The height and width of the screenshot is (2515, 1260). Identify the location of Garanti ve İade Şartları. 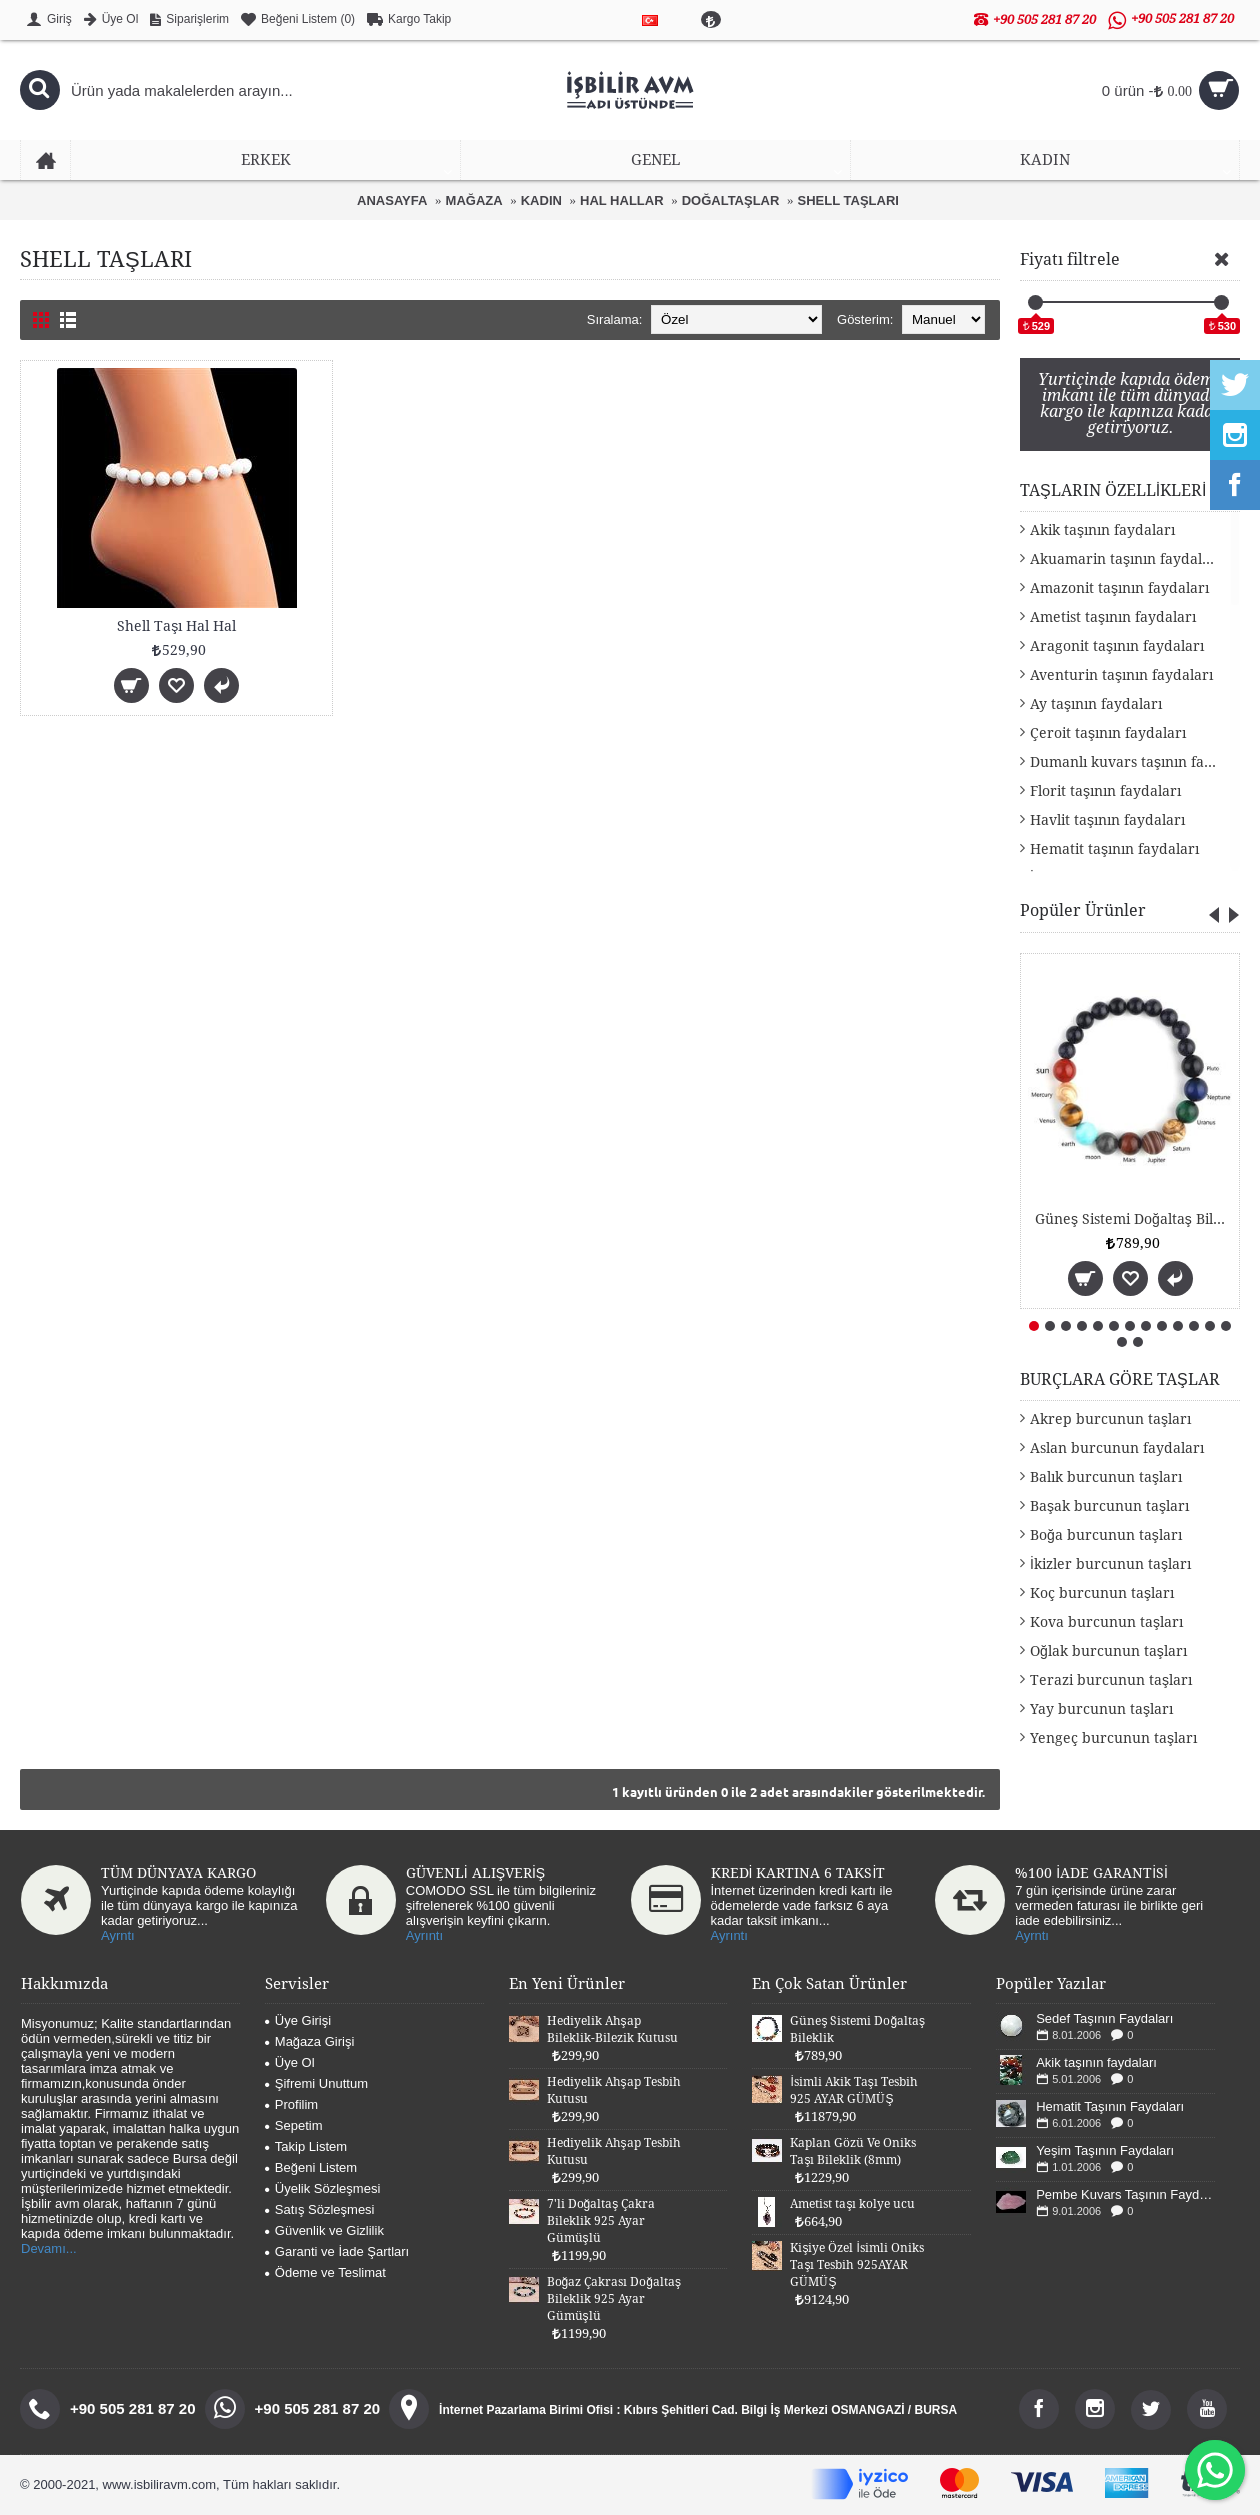
(337, 2251).